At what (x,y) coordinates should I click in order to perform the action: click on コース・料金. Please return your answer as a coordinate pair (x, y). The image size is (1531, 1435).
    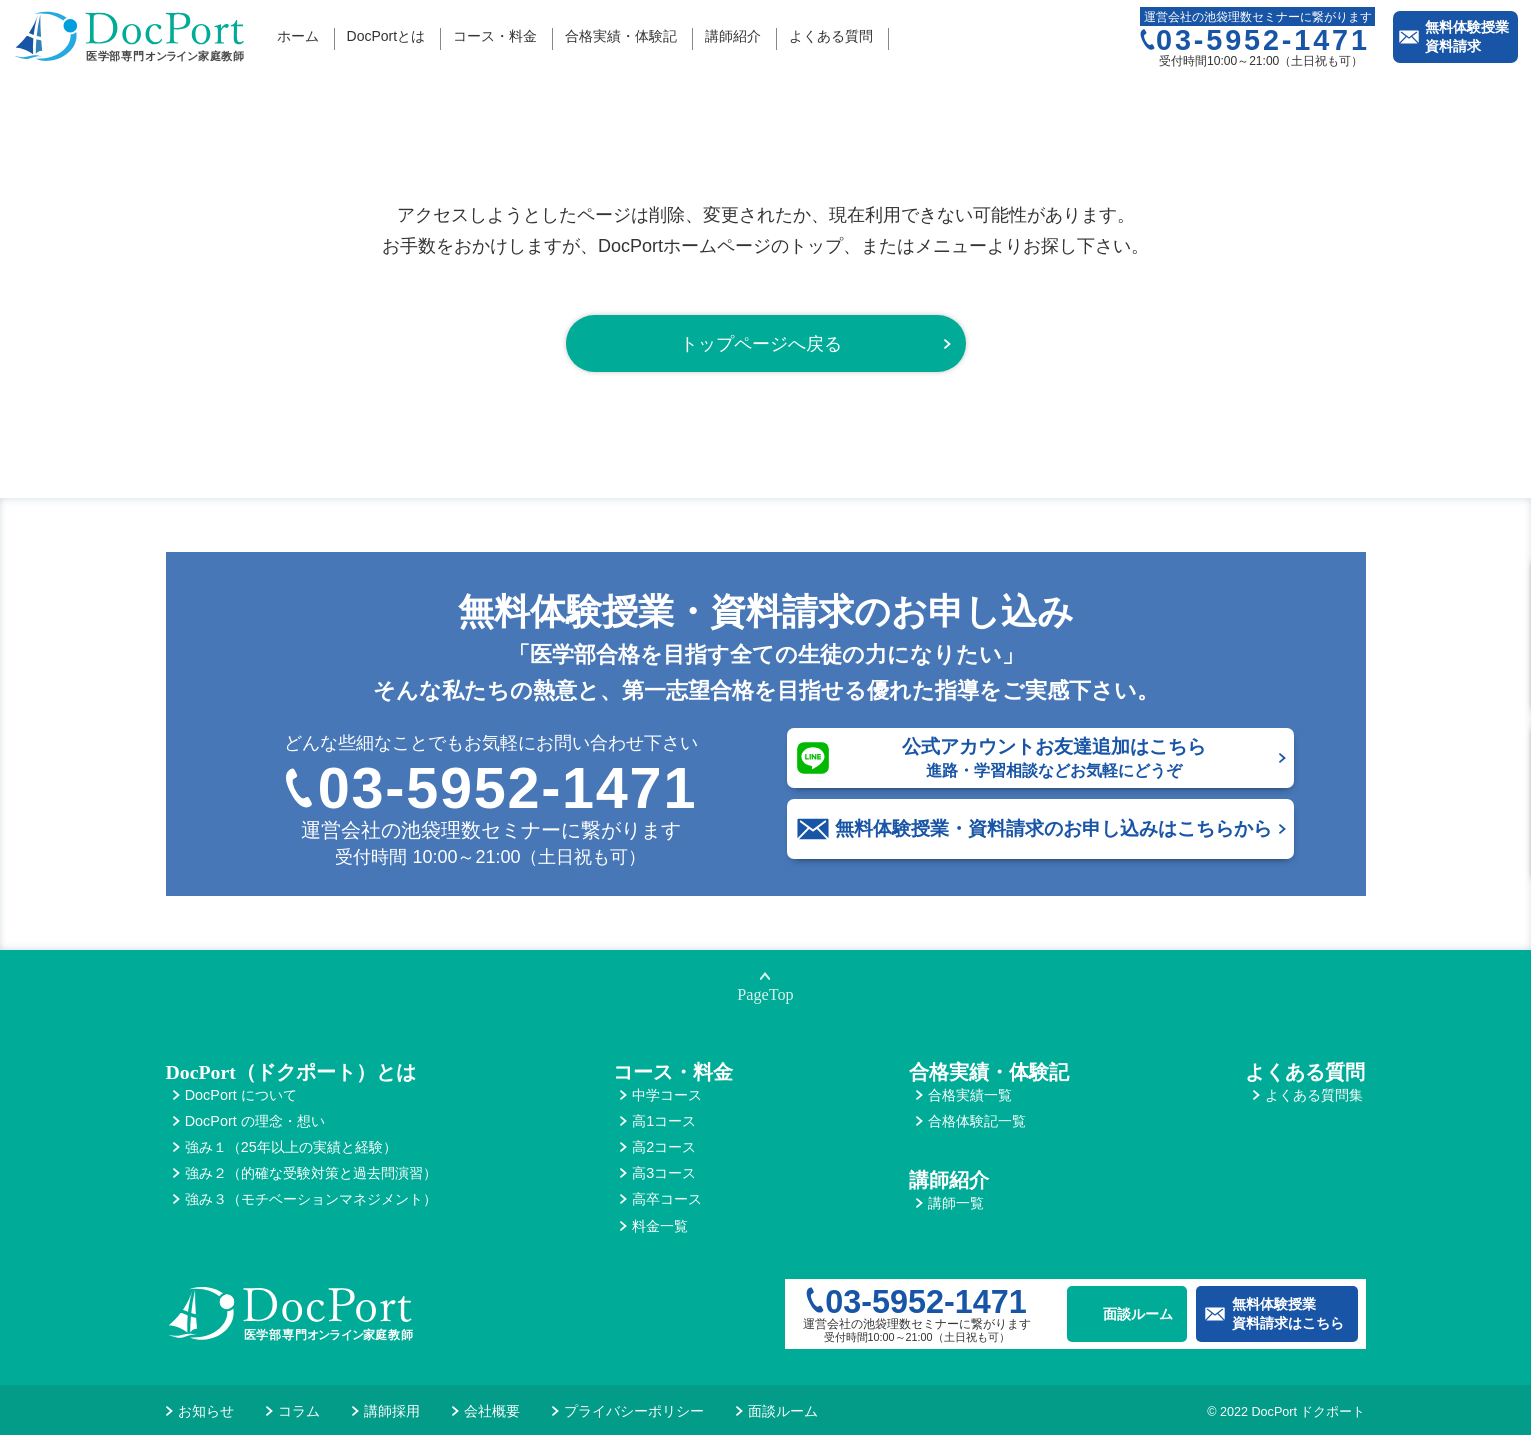
    Looking at the image, I should click on (495, 36).